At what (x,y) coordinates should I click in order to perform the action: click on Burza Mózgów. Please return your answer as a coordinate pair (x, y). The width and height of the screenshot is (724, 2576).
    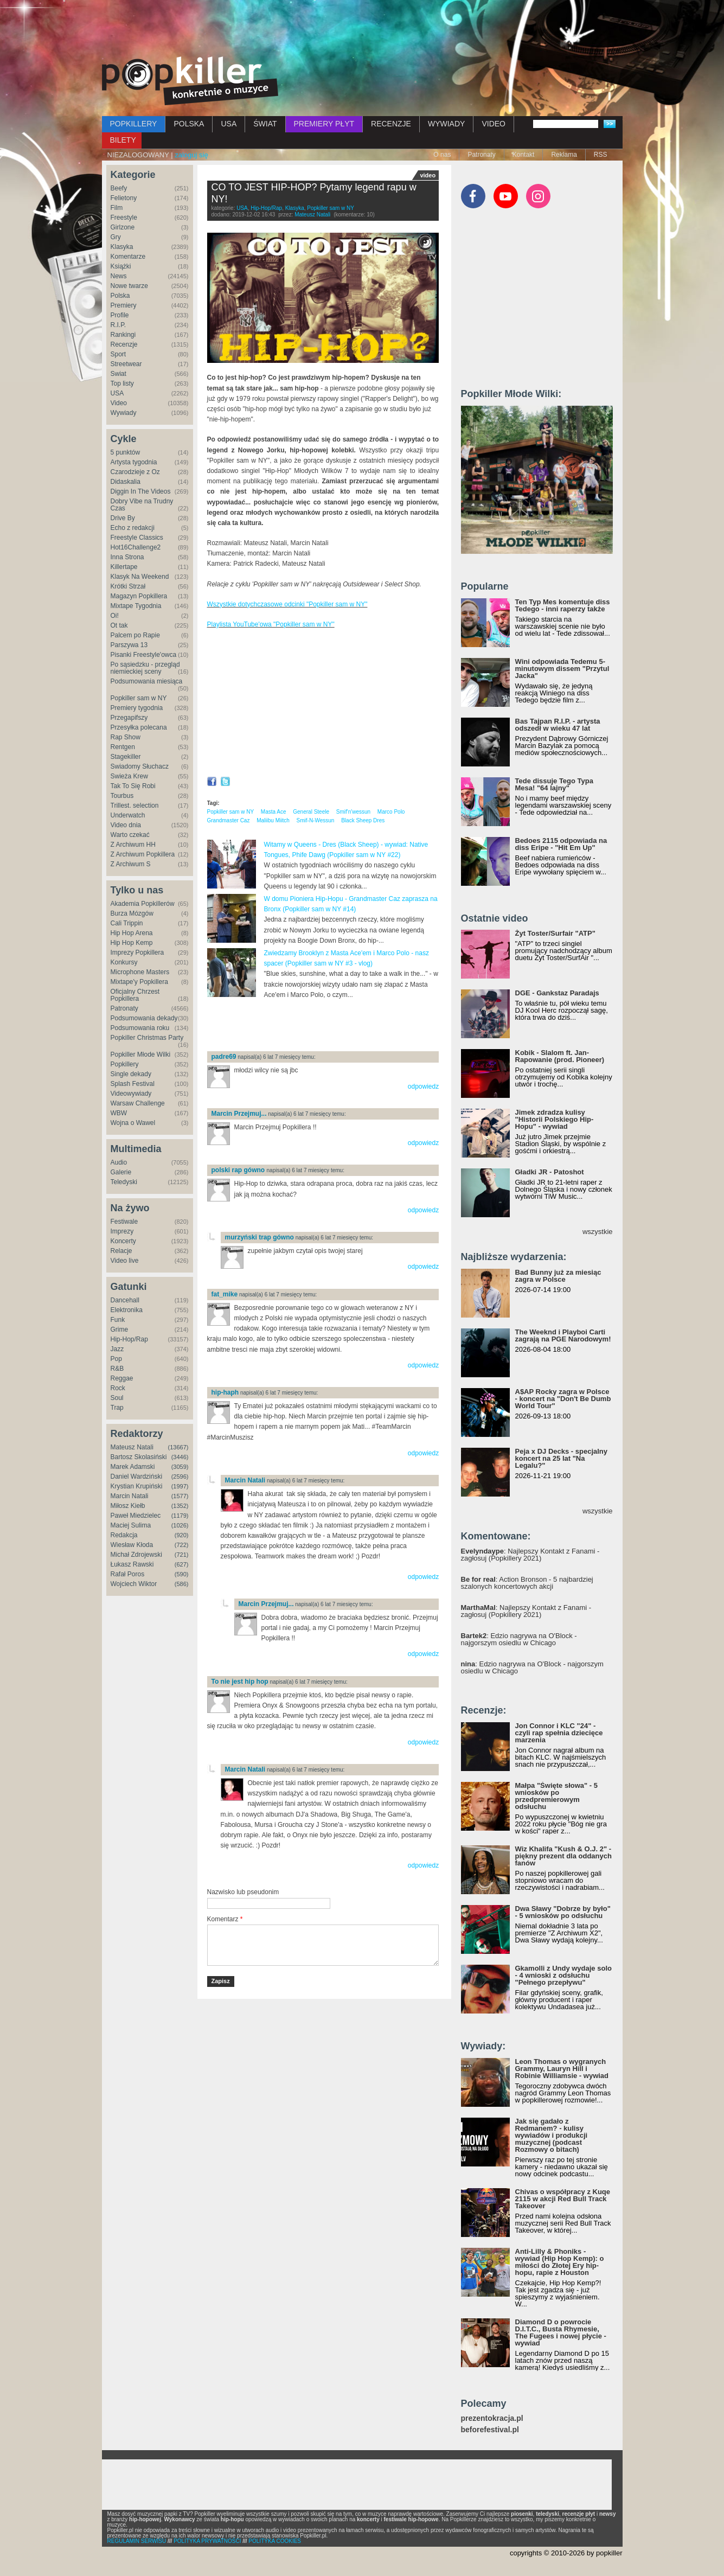
    Looking at the image, I should click on (132, 913).